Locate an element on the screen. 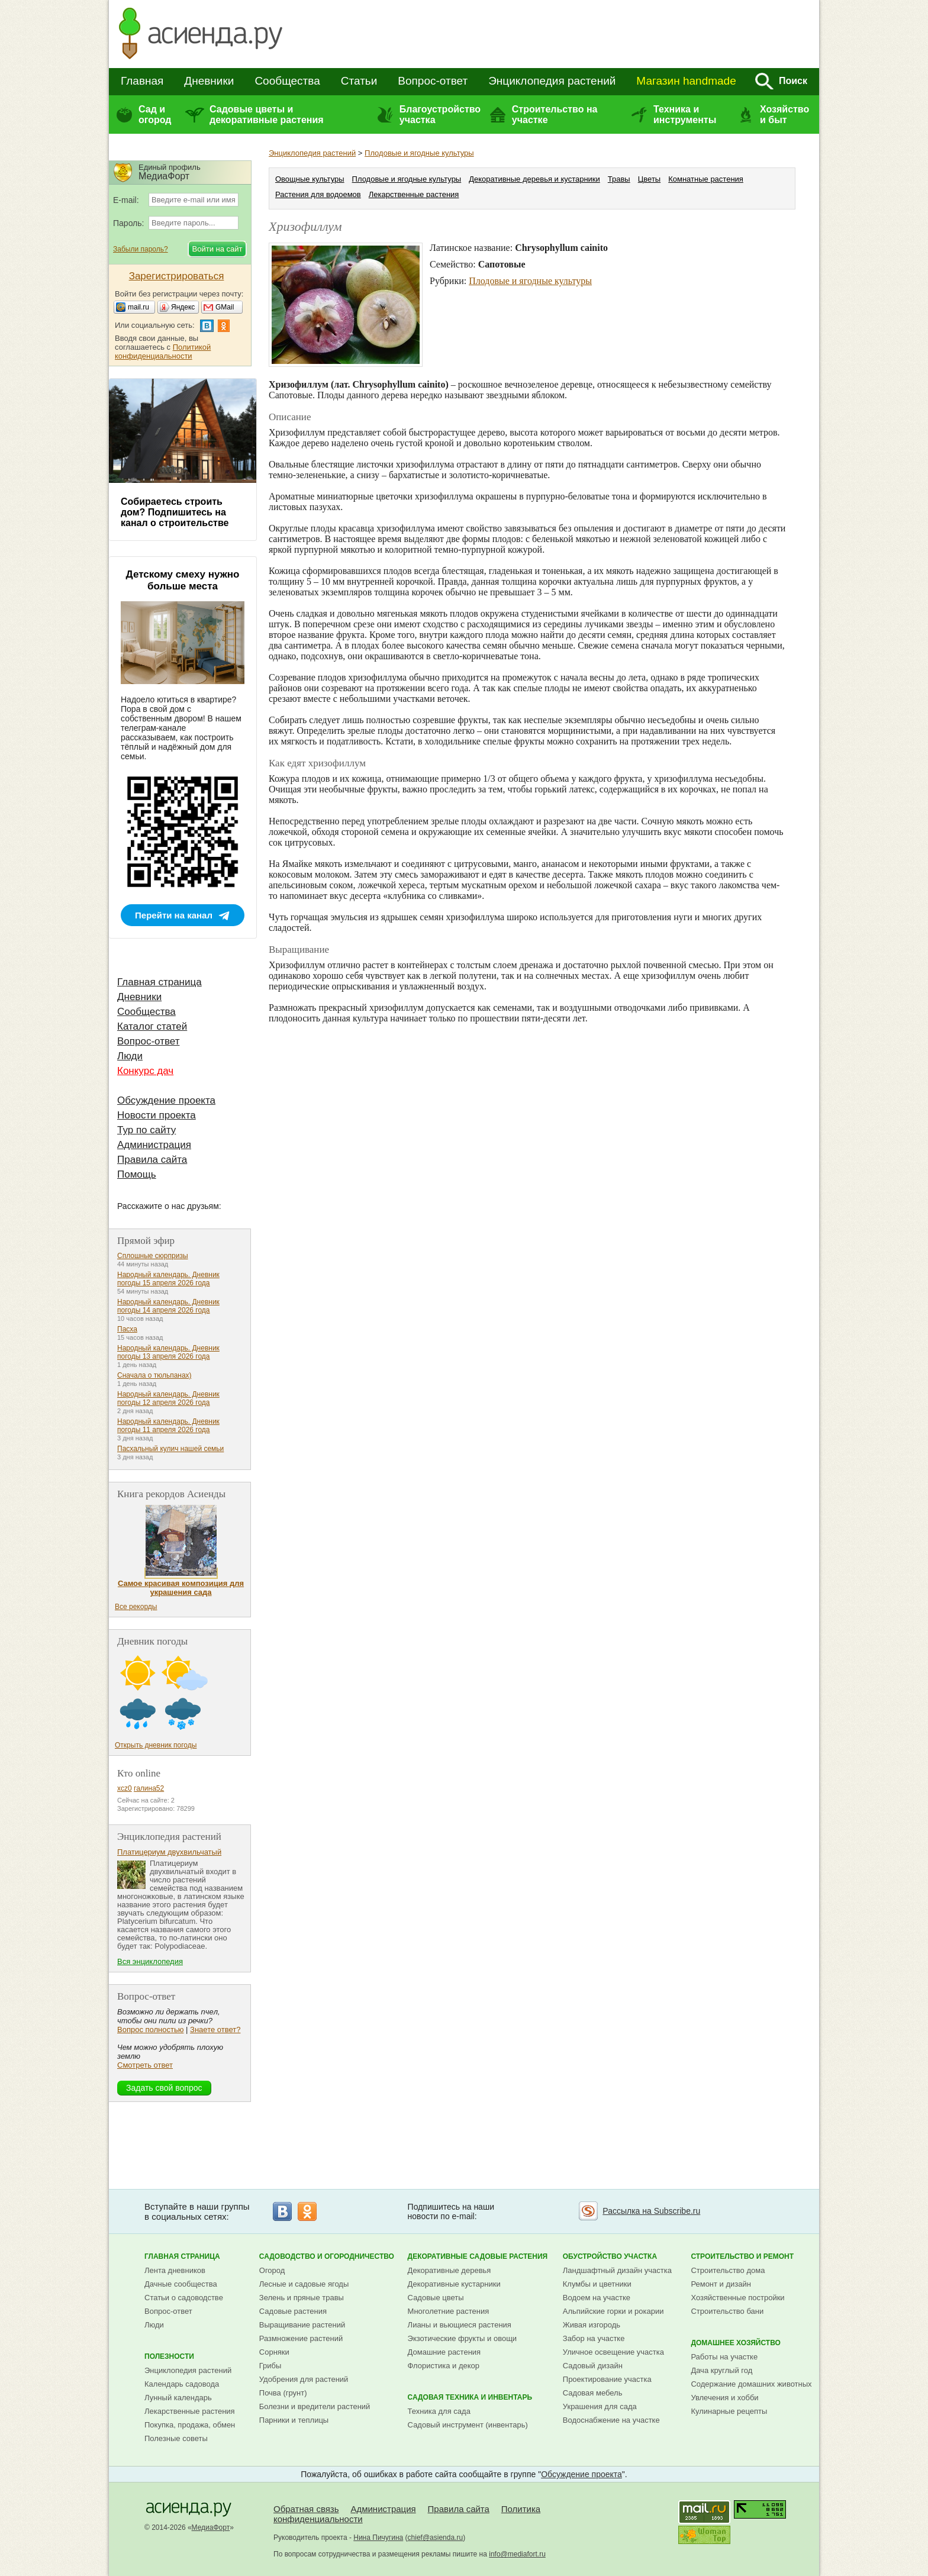 This screenshot has height=2576, width=928. Строительство на участке is located at coordinates (555, 114).